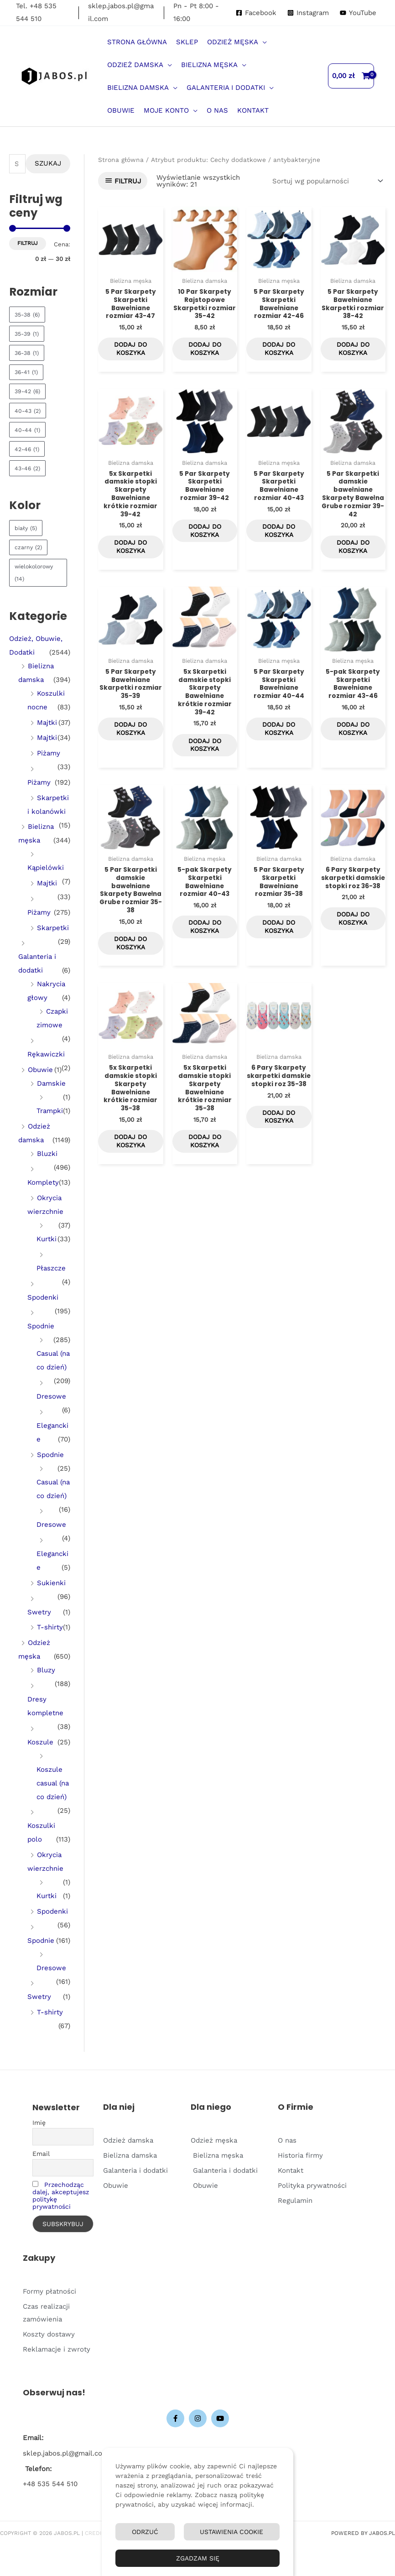 This screenshot has height=2576, width=395. Describe the element at coordinates (278, 746) in the screenshot. I see `Dodaj do koszyka [Dodaj do koszyka: „5 Par Skarpety Skarpetki Bawełniane rozmiar 40-44”]` at that location.